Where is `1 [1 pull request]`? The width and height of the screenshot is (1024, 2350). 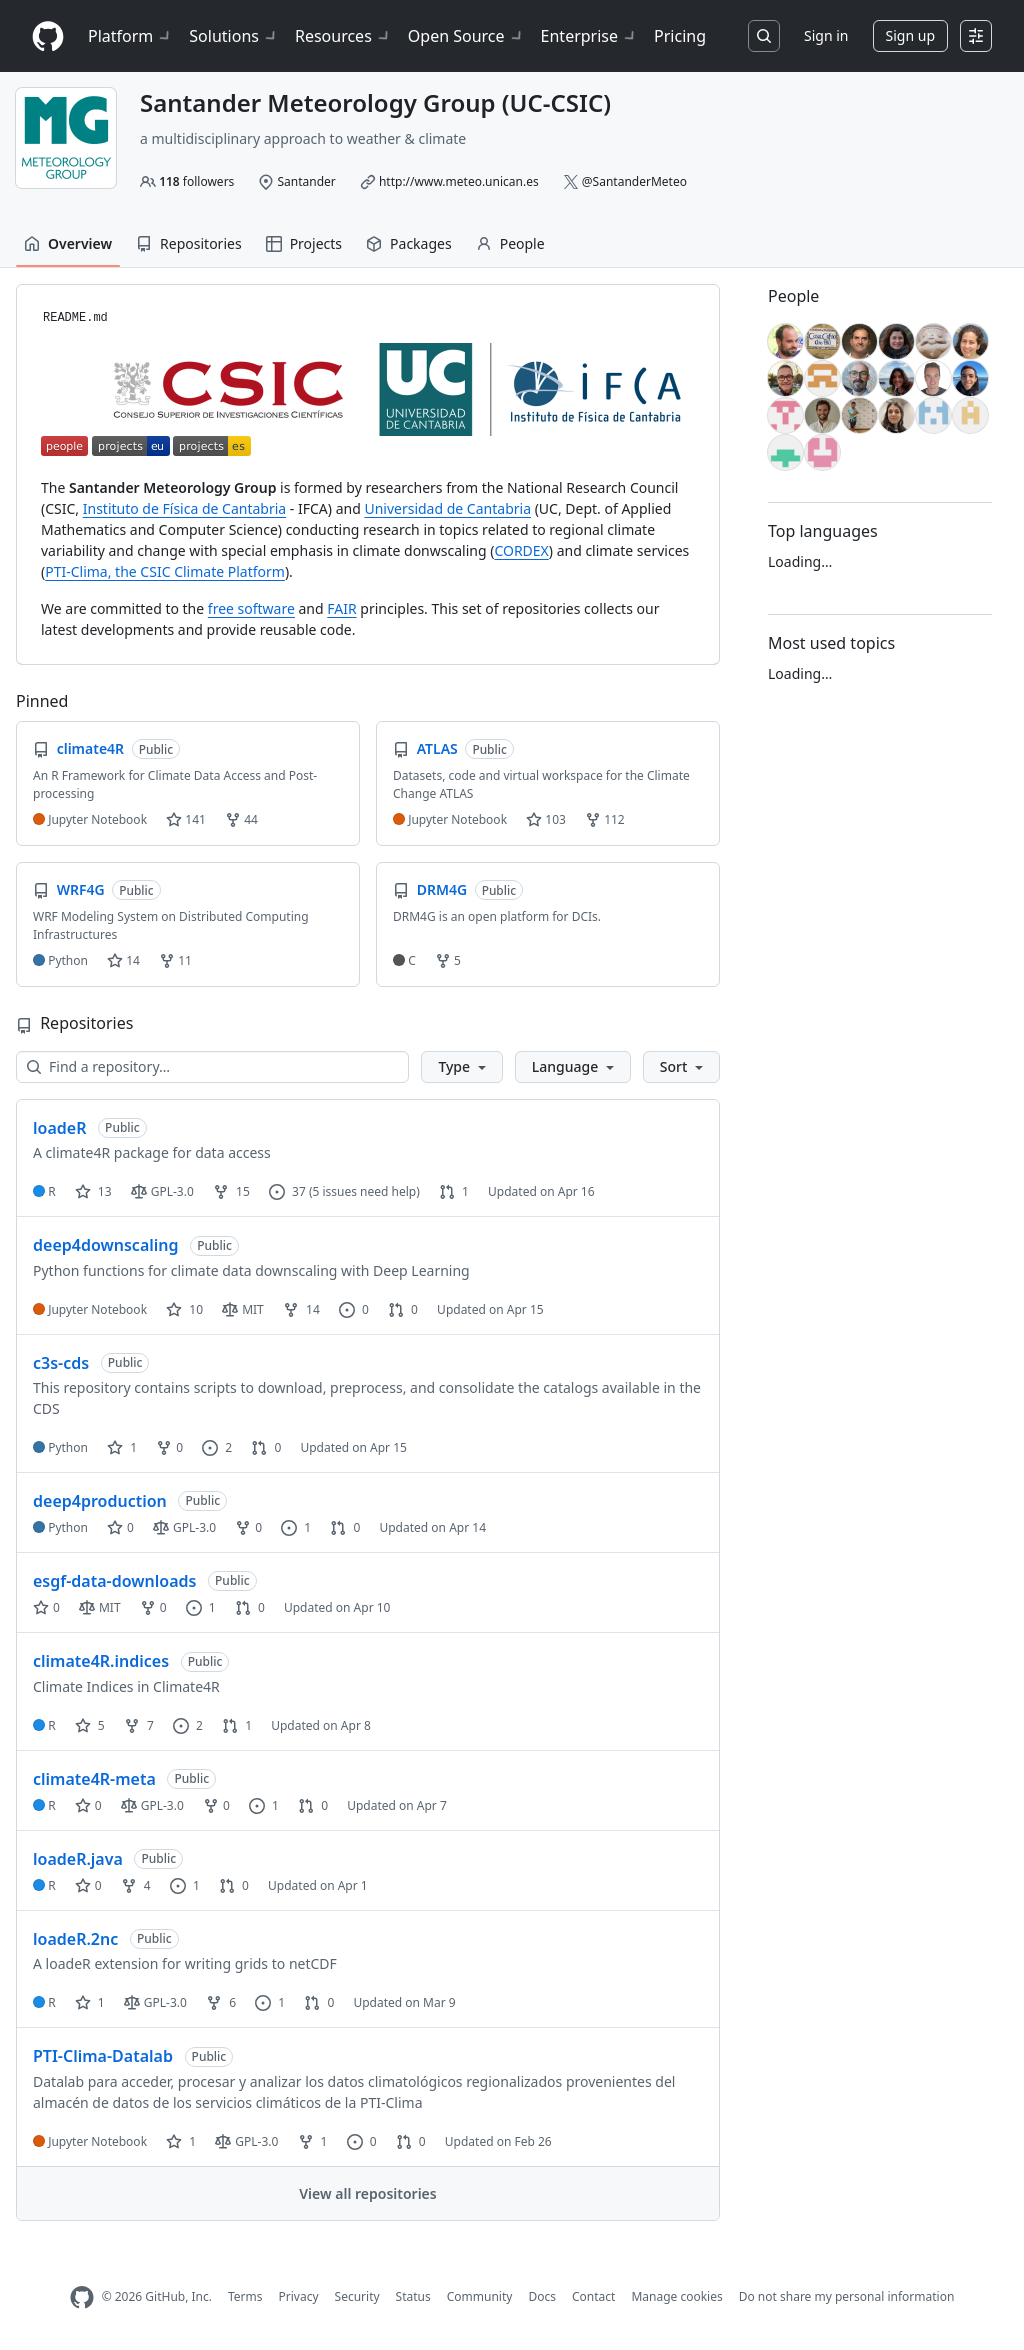 1 [1 pull request] is located at coordinates (454, 1191).